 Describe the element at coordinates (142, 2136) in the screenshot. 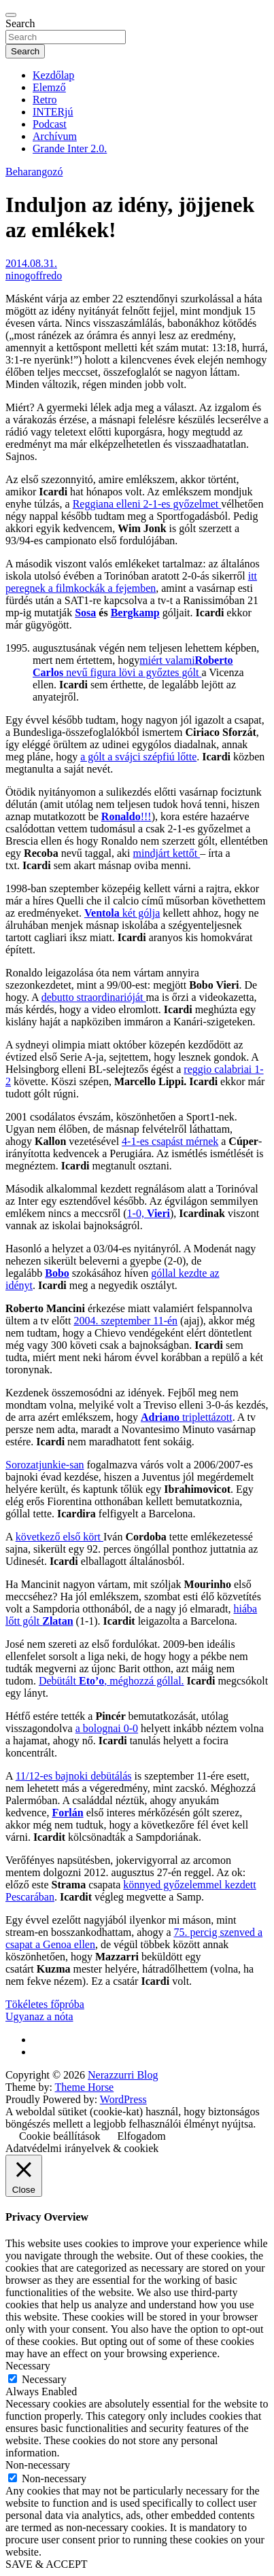

I see `Elfogadom [button]` at that location.